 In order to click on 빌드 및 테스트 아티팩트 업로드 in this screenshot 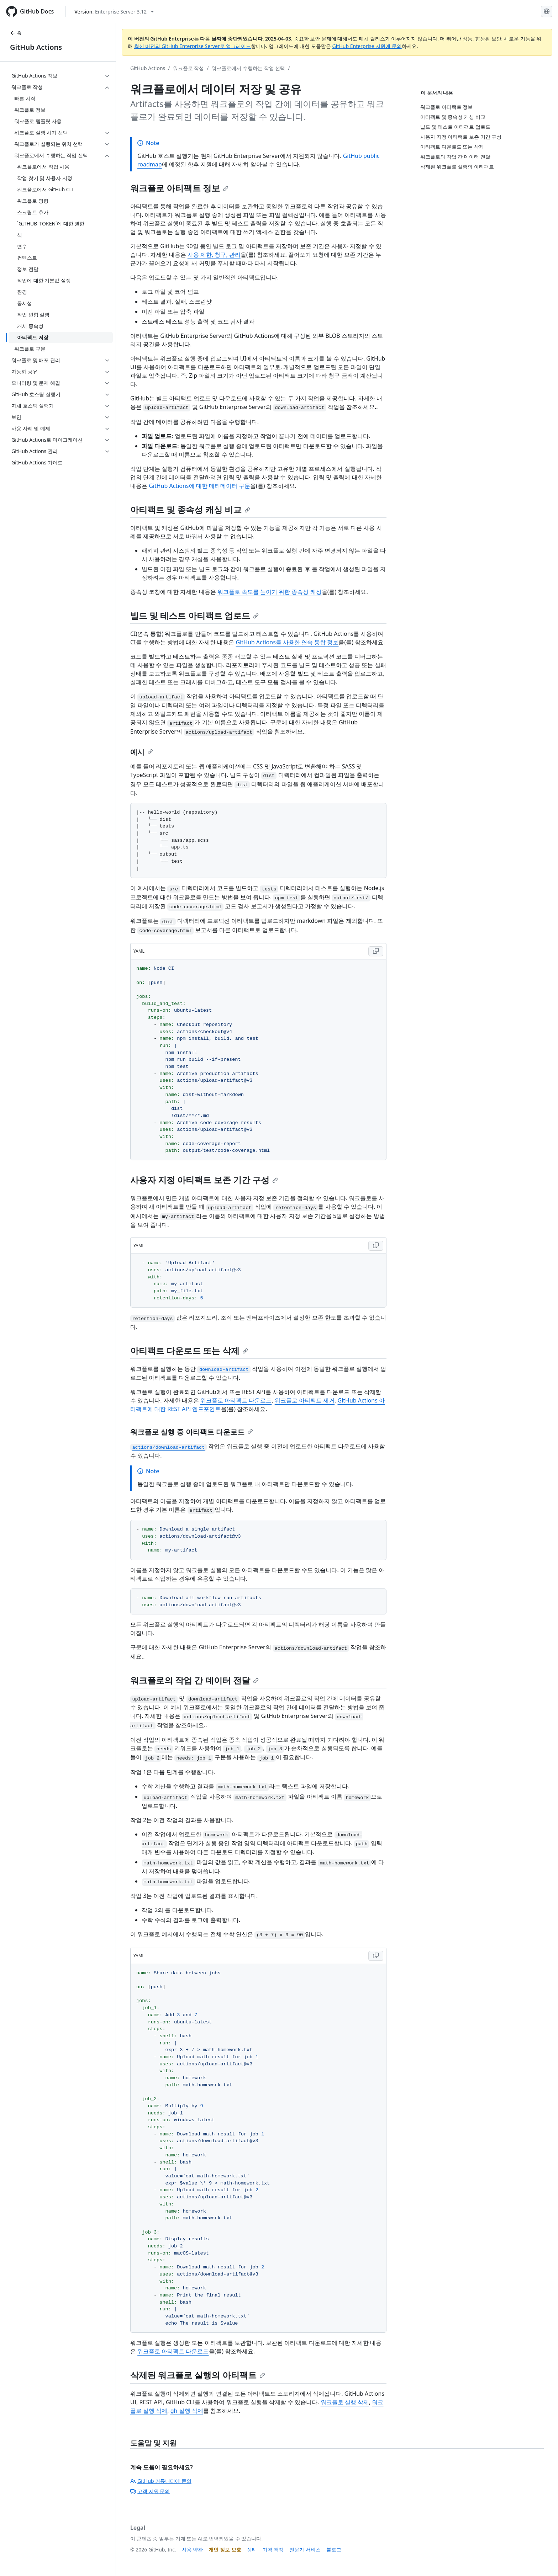, I will do `click(194, 615)`.